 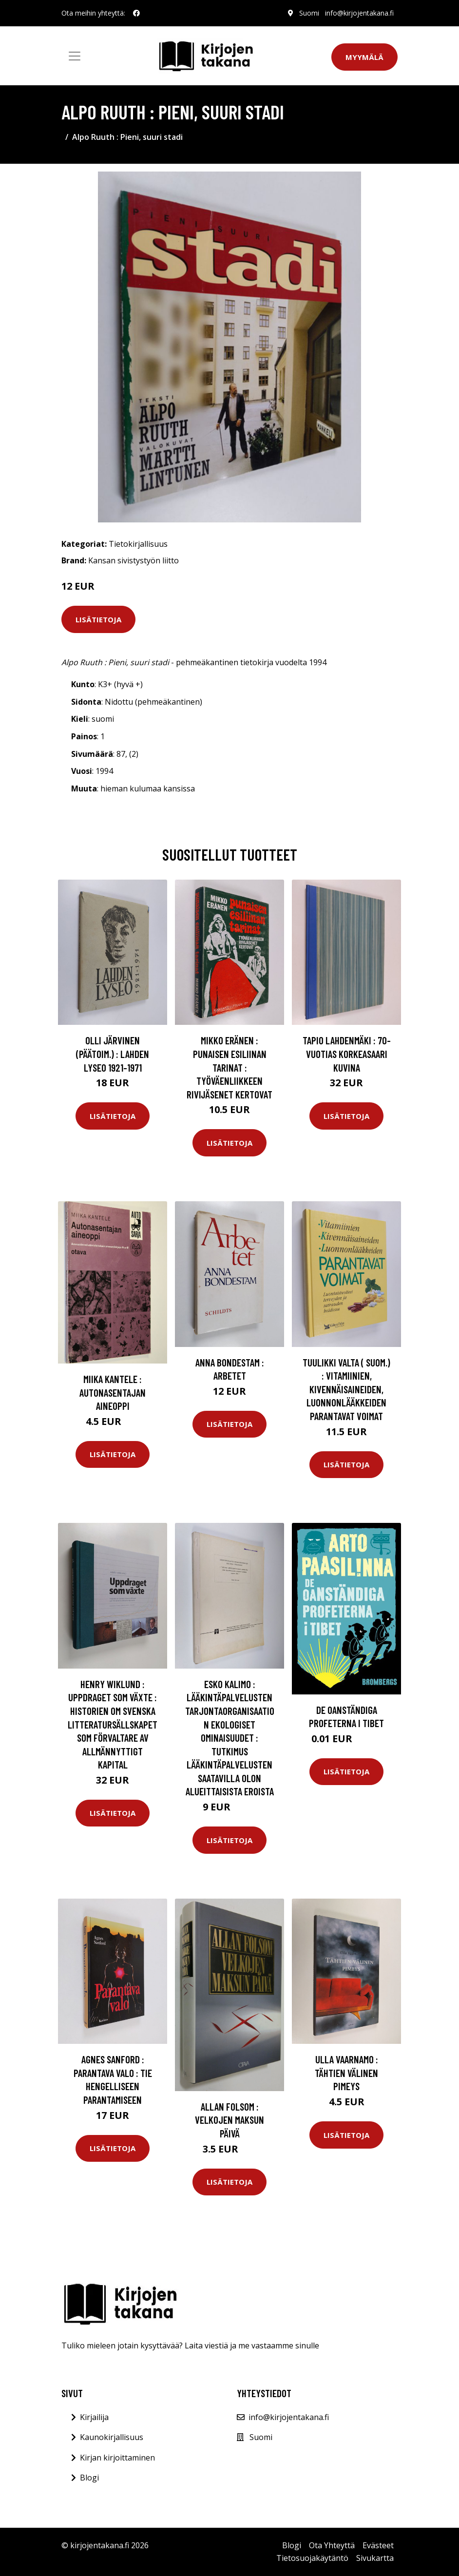 What do you see at coordinates (94, 2417) in the screenshot?
I see `Kirjailija` at bounding box center [94, 2417].